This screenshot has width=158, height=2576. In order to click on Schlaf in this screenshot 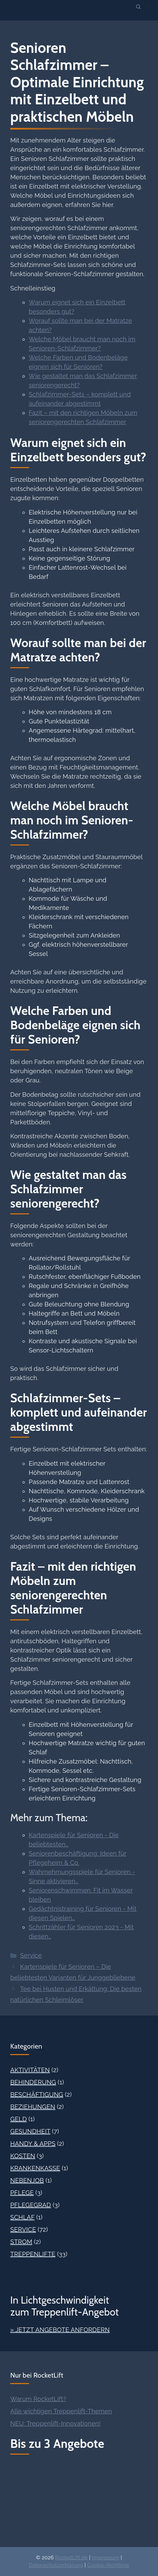, I will do `click(22, 2217)`.